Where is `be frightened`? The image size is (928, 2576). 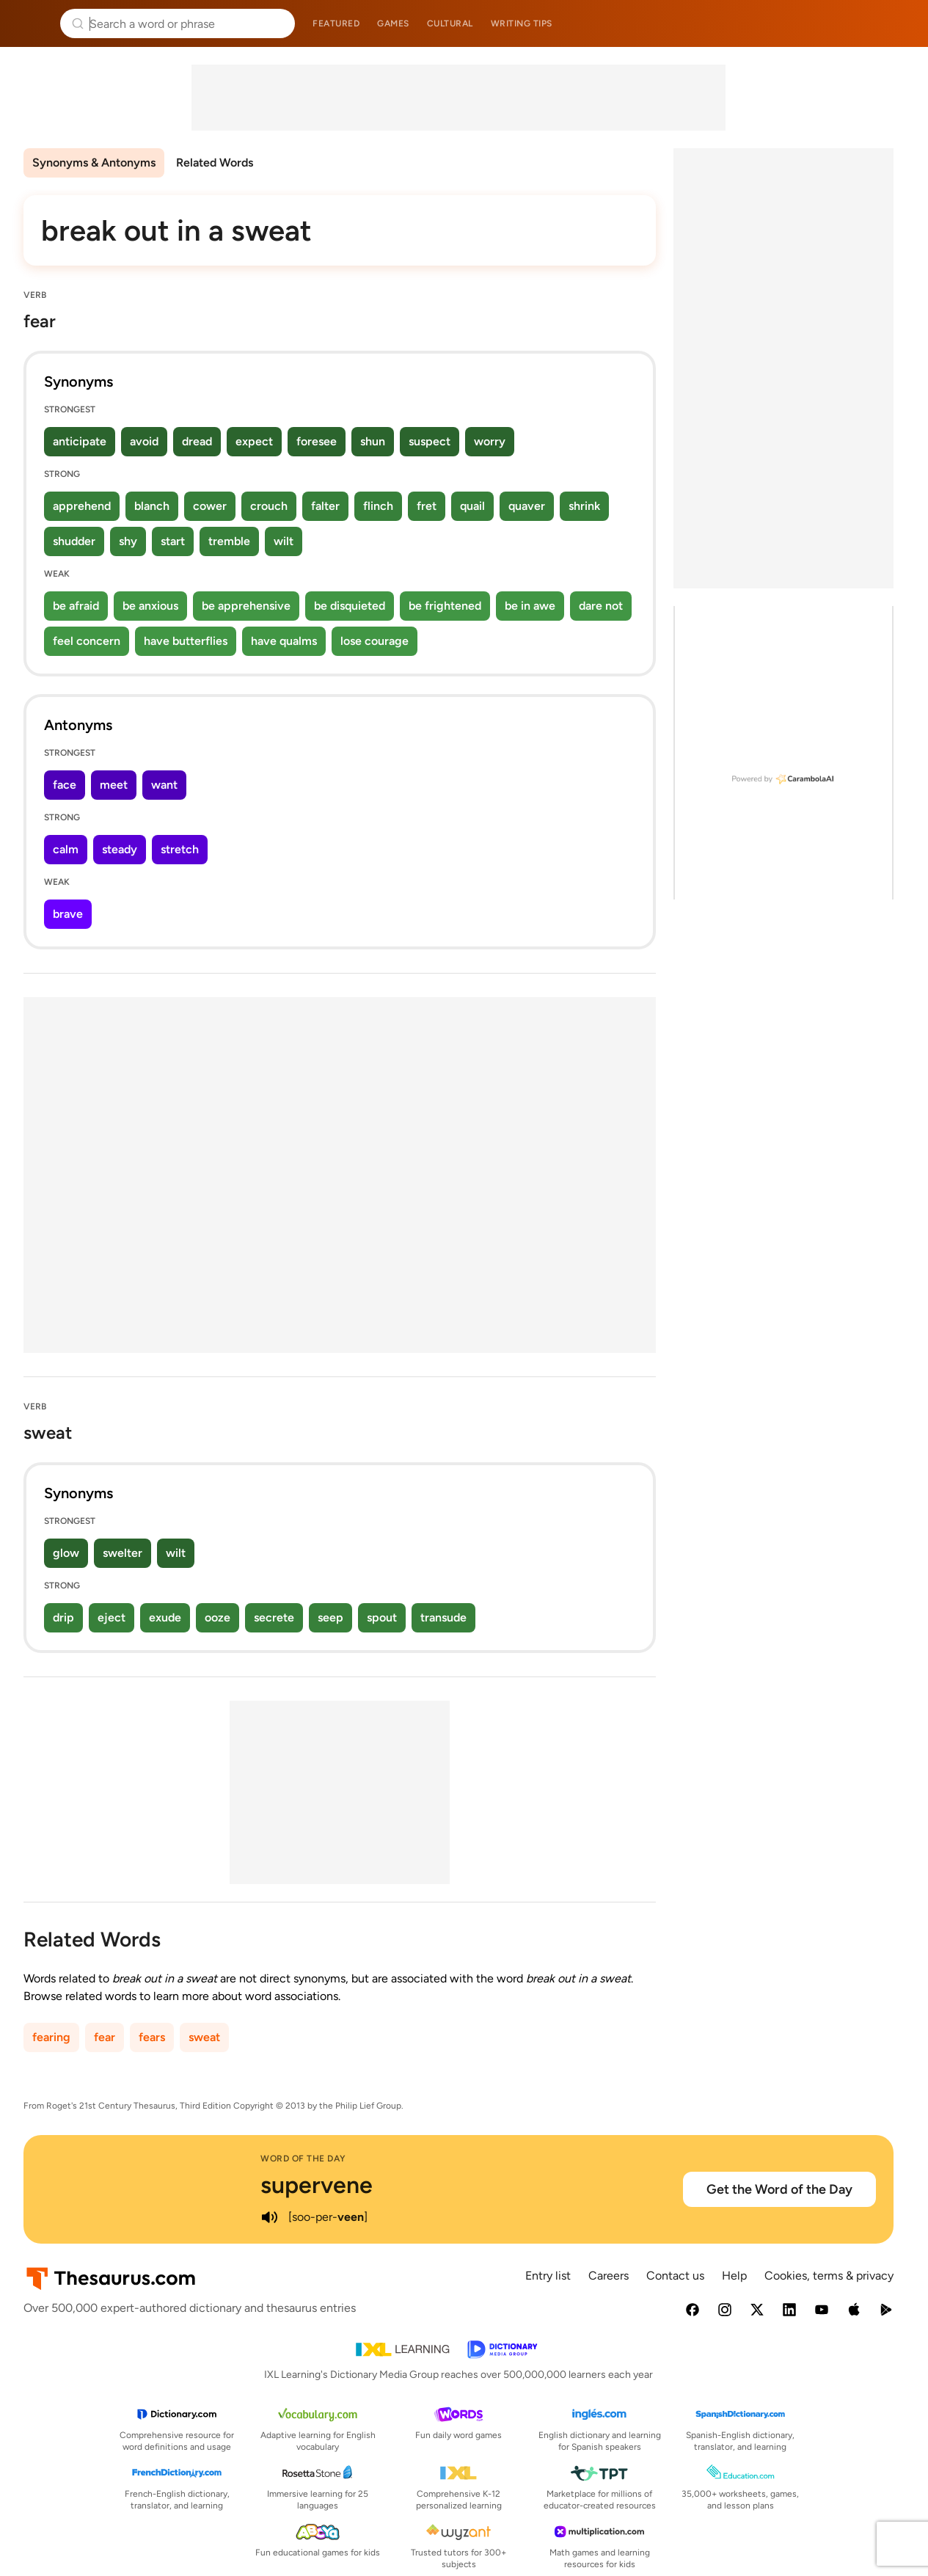
be frightened is located at coordinates (445, 606).